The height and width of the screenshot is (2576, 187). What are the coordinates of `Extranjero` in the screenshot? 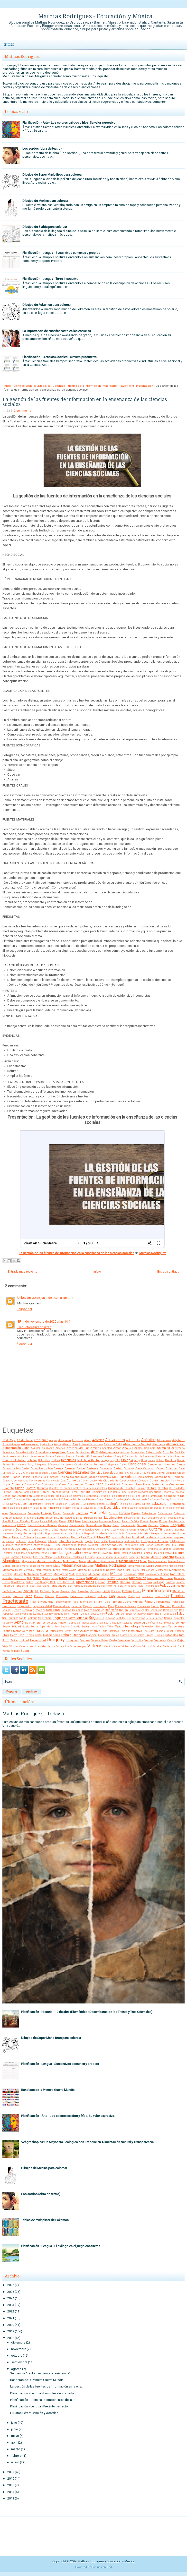 It's located at (129, 1517).